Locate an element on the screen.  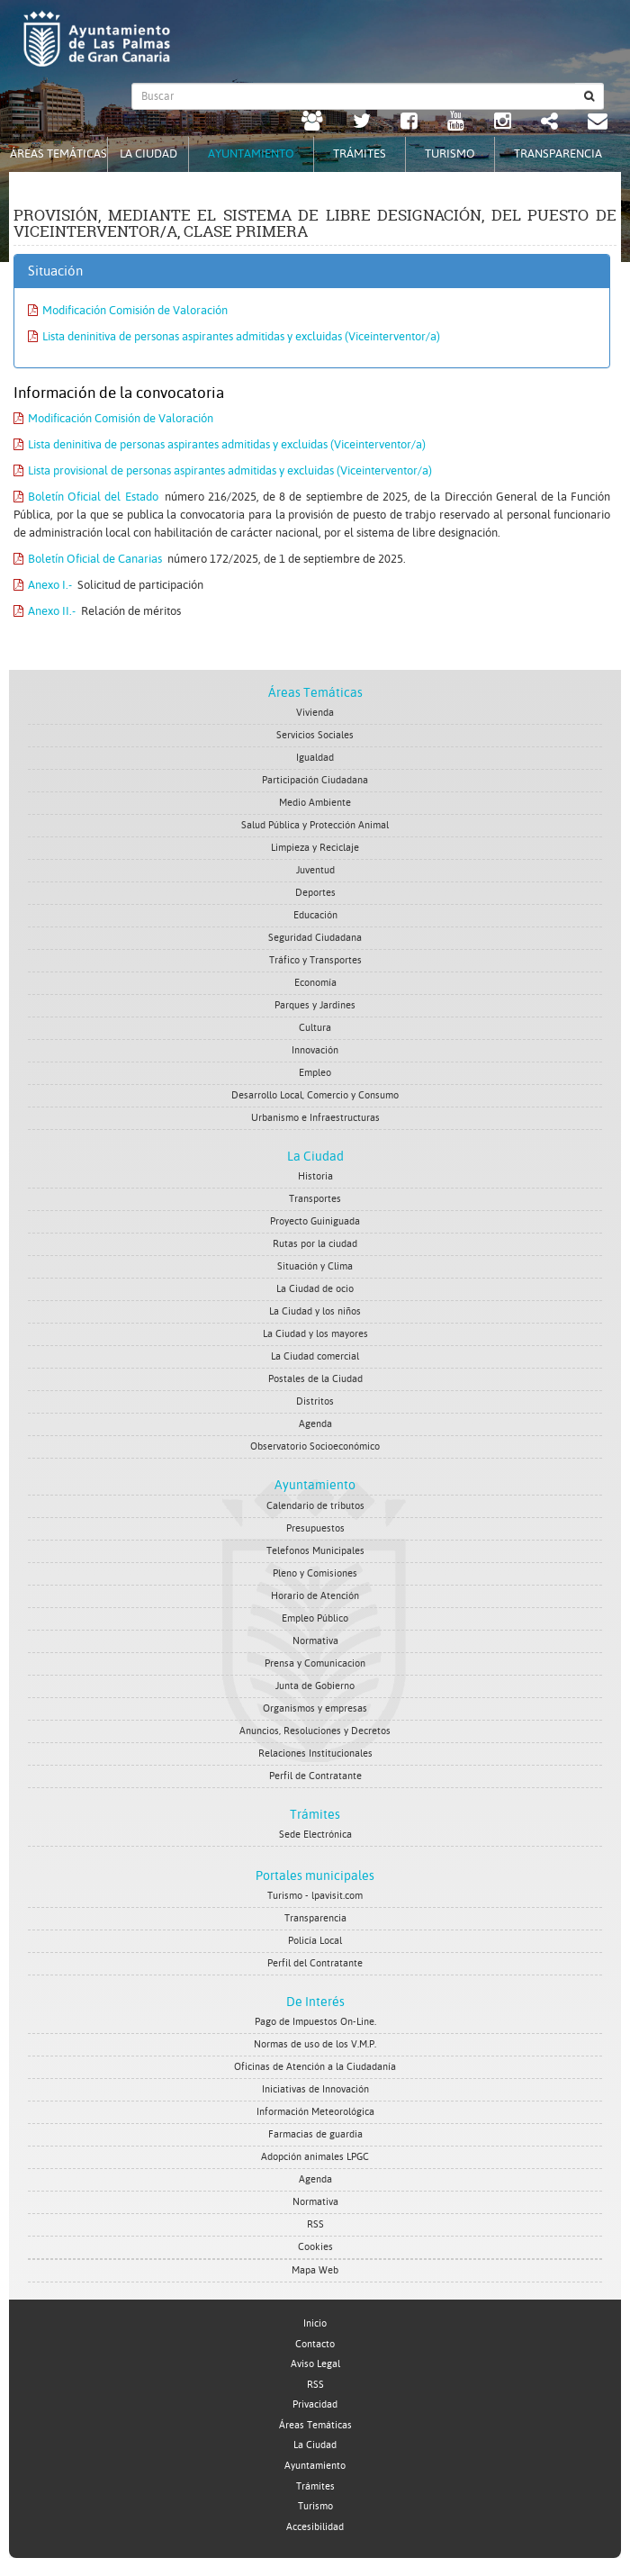
Seguridad Ciudadana is located at coordinates (315, 938).